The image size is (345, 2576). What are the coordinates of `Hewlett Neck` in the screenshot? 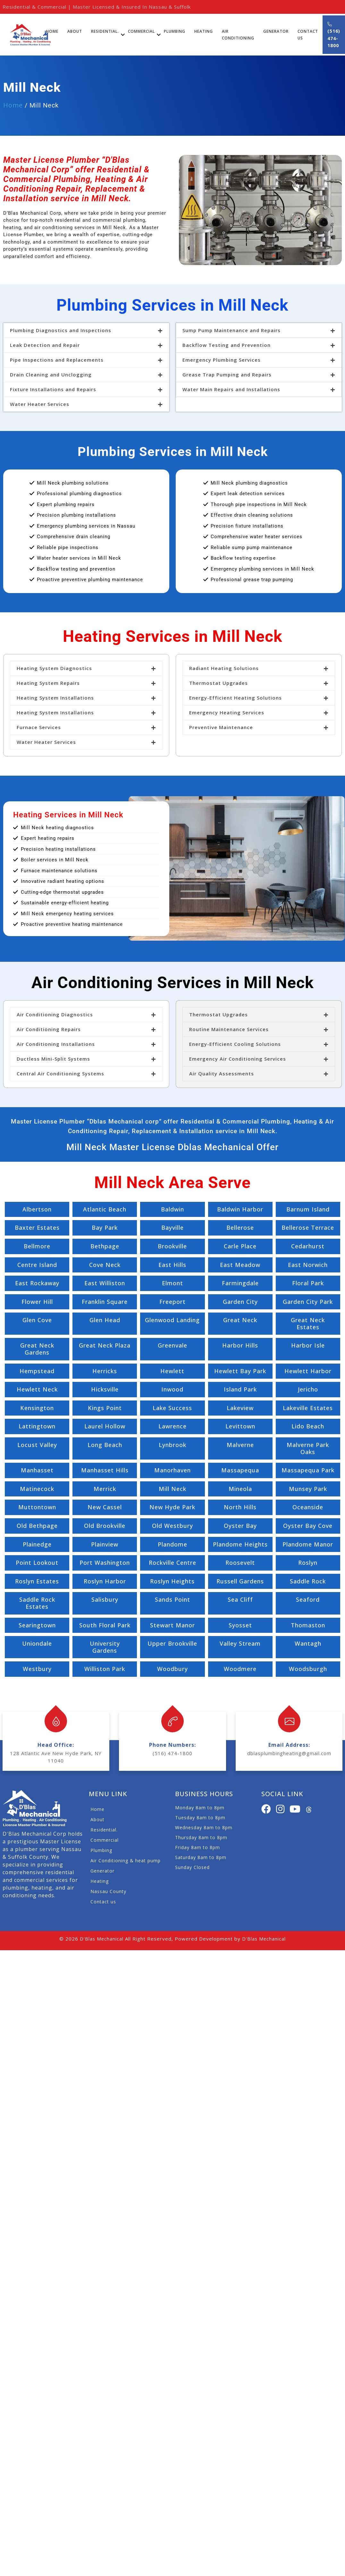 It's located at (37, 1389).